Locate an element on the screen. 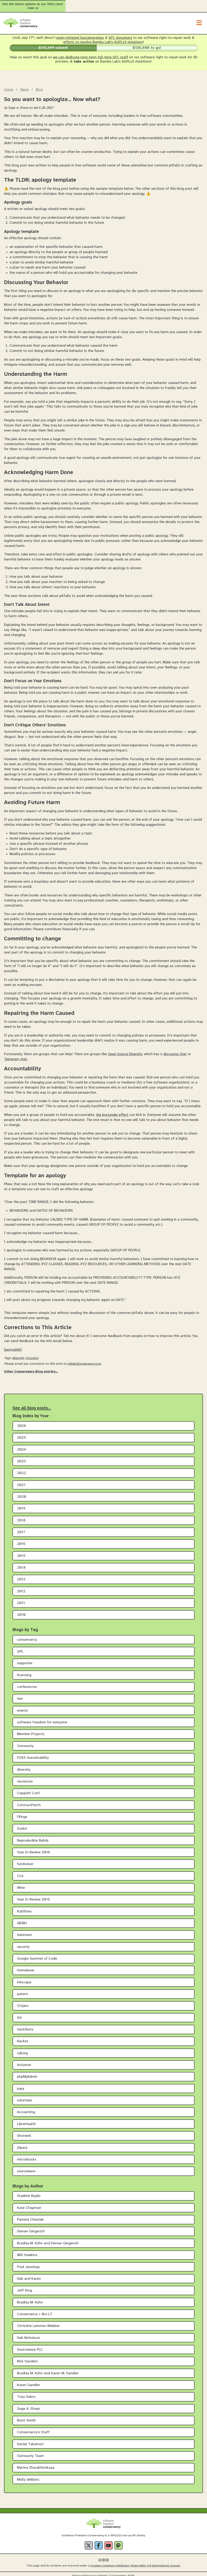  Other Conservancy Blog entries… is located at coordinates (31, 1368).